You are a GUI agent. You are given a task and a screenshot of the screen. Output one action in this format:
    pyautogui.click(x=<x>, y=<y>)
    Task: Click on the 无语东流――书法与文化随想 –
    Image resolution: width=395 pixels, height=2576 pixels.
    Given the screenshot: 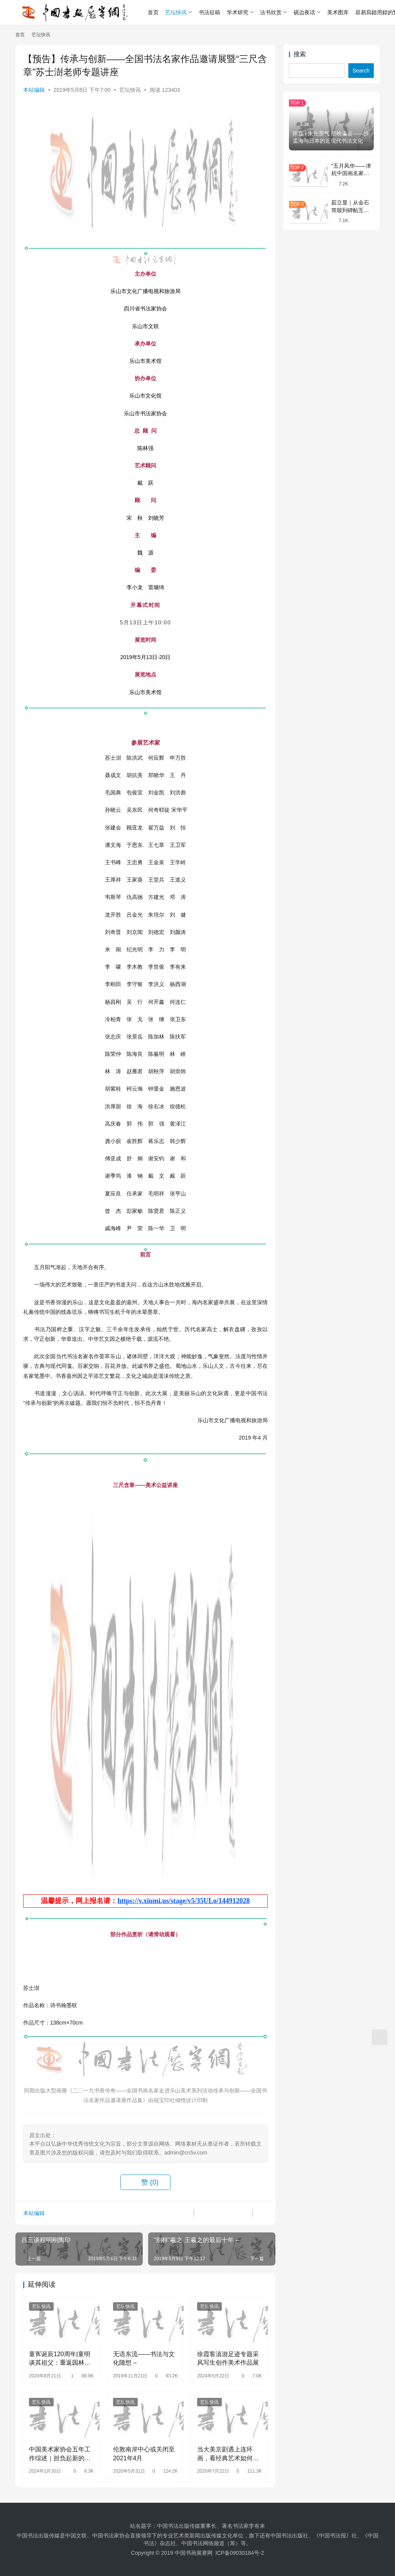 What is the action you would take?
    pyautogui.click(x=144, y=2358)
    